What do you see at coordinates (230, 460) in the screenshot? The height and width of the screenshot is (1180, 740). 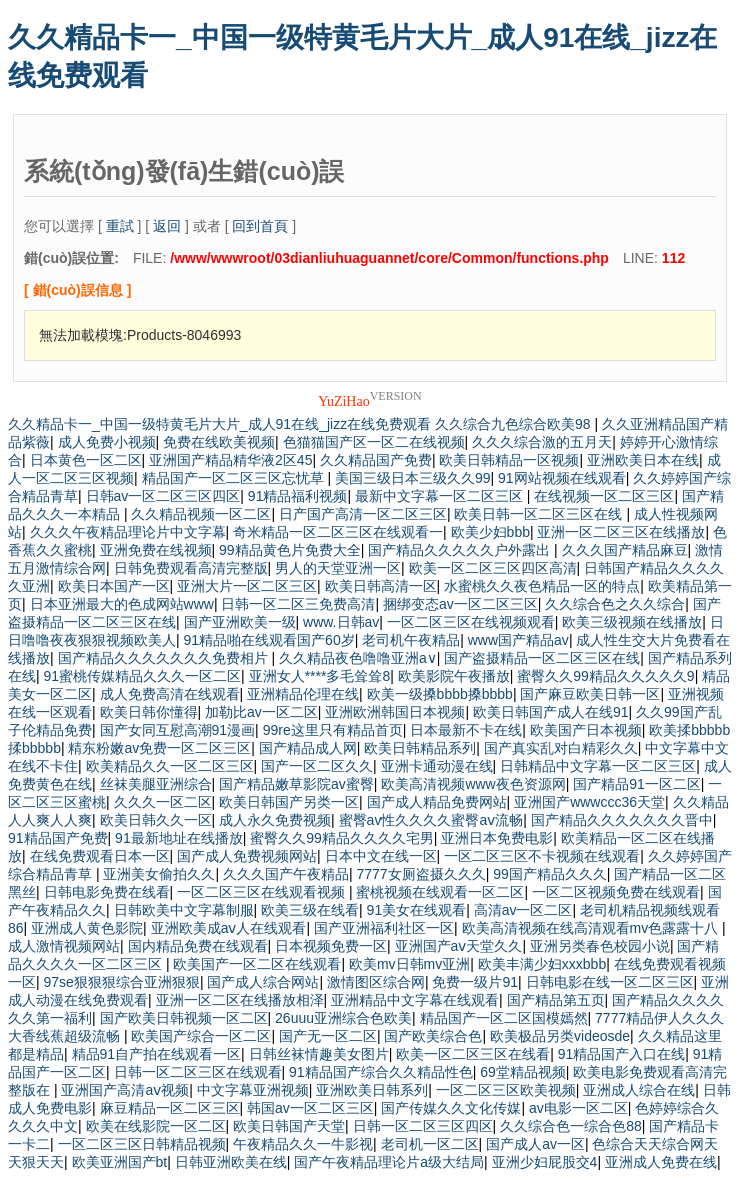 I see `亚洲国产精品精华液2区45` at bounding box center [230, 460].